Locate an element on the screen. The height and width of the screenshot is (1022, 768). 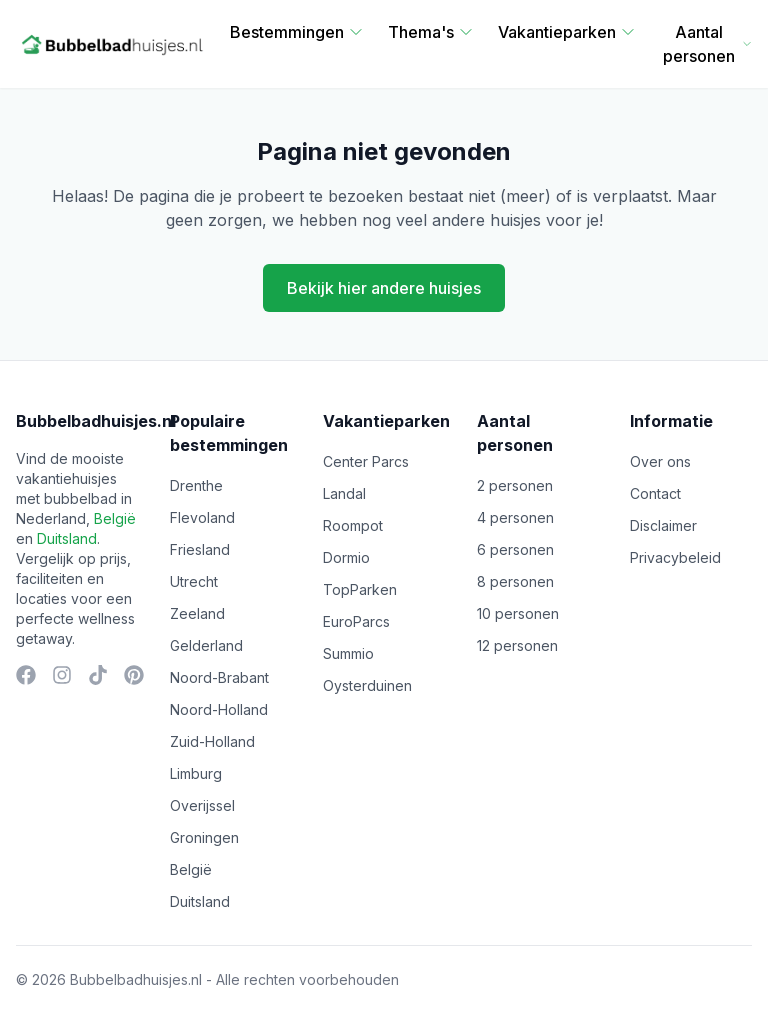
Utrecht is located at coordinates (194, 581).